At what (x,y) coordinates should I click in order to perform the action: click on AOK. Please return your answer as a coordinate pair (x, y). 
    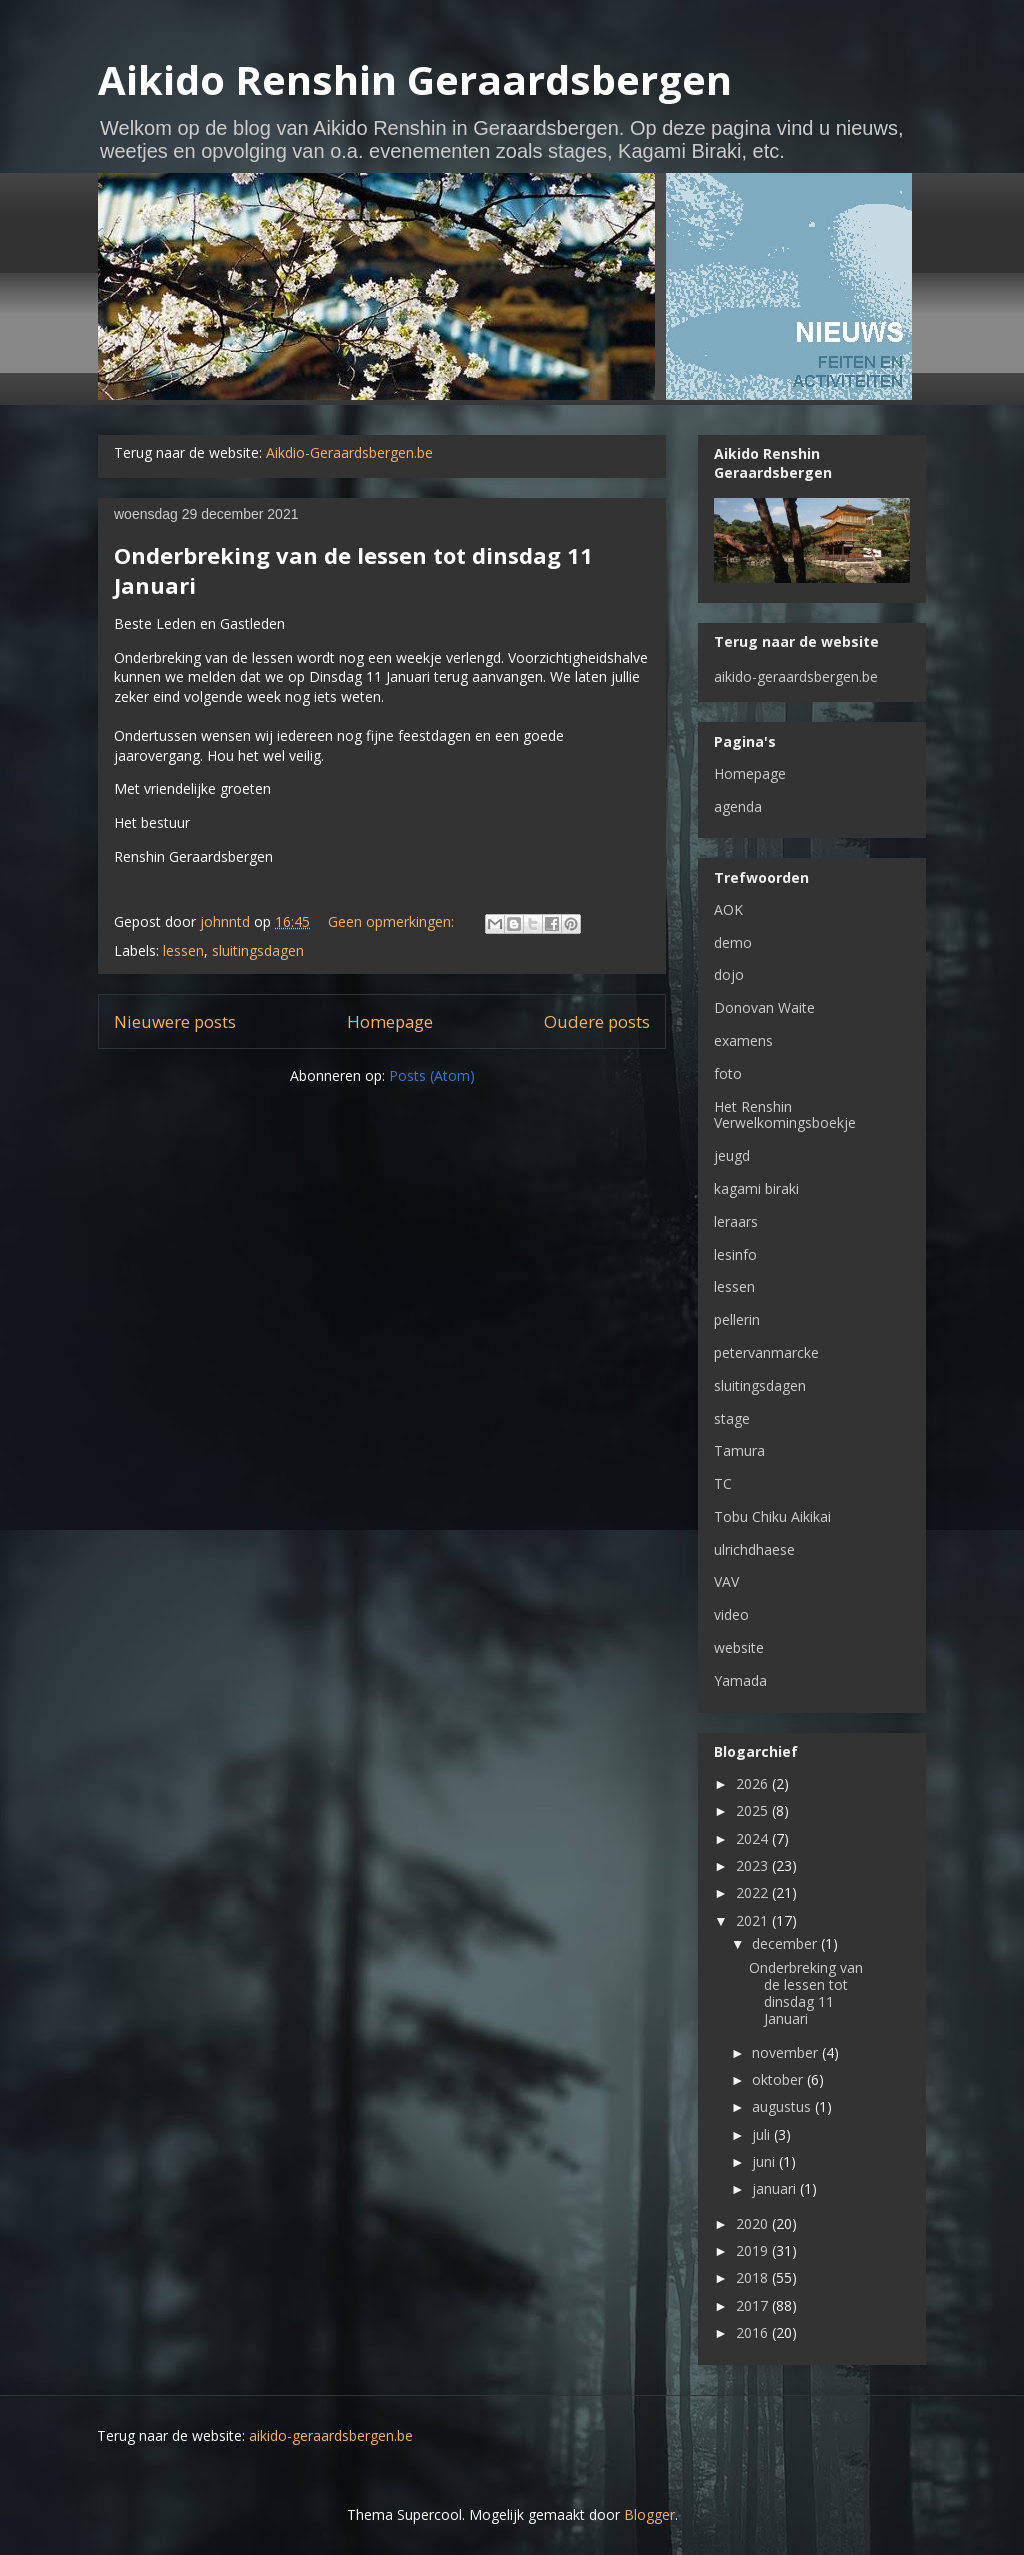
    Looking at the image, I should click on (728, 909).